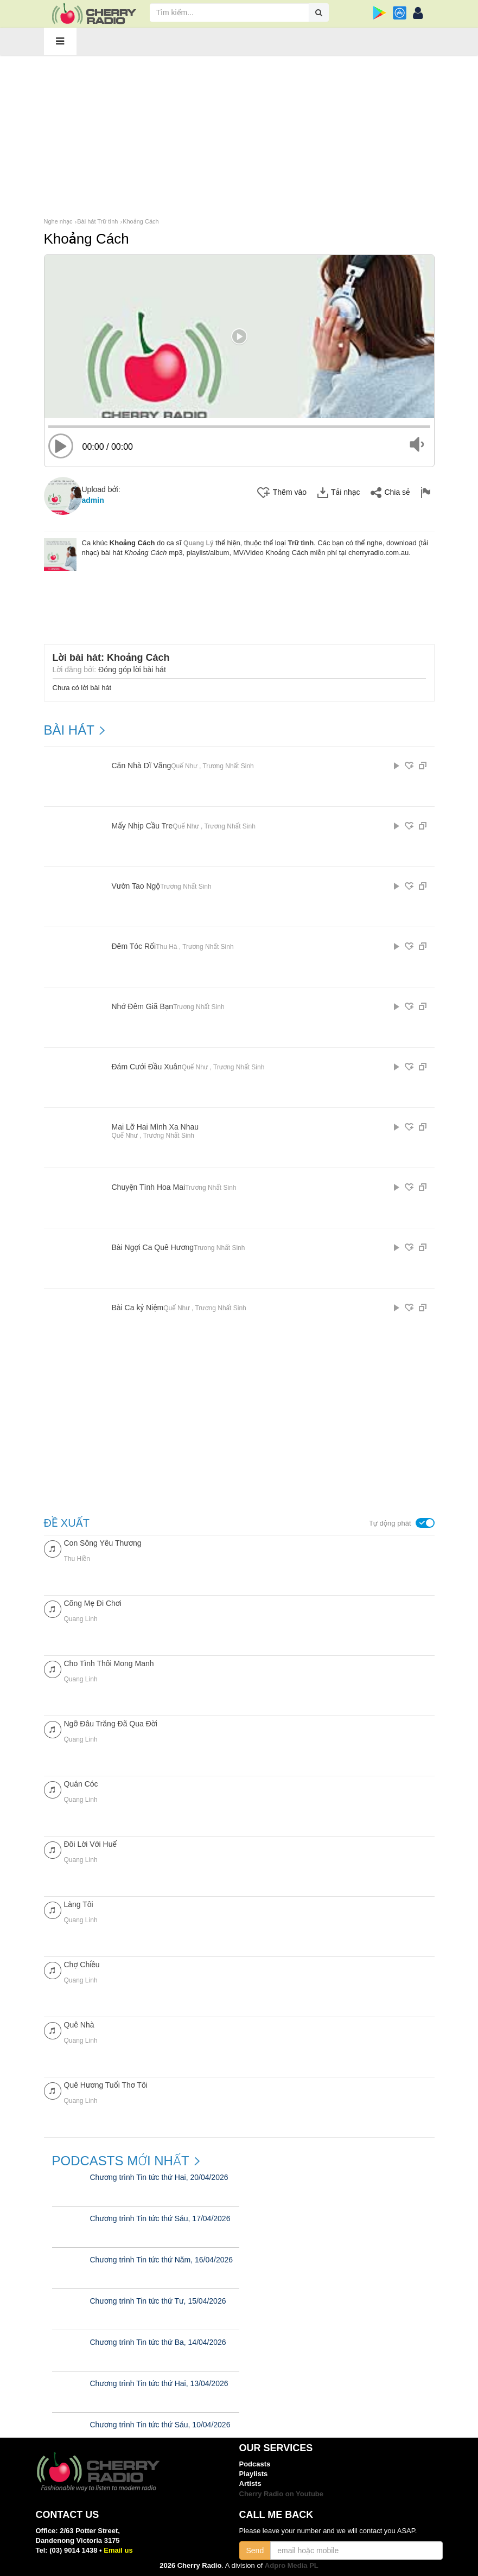 The height and width of the screenshot is (2576, 478). Describe the element at coordinates (136, 886) in the screenshot. I see `Vườn Tao Ngộ` at that location.